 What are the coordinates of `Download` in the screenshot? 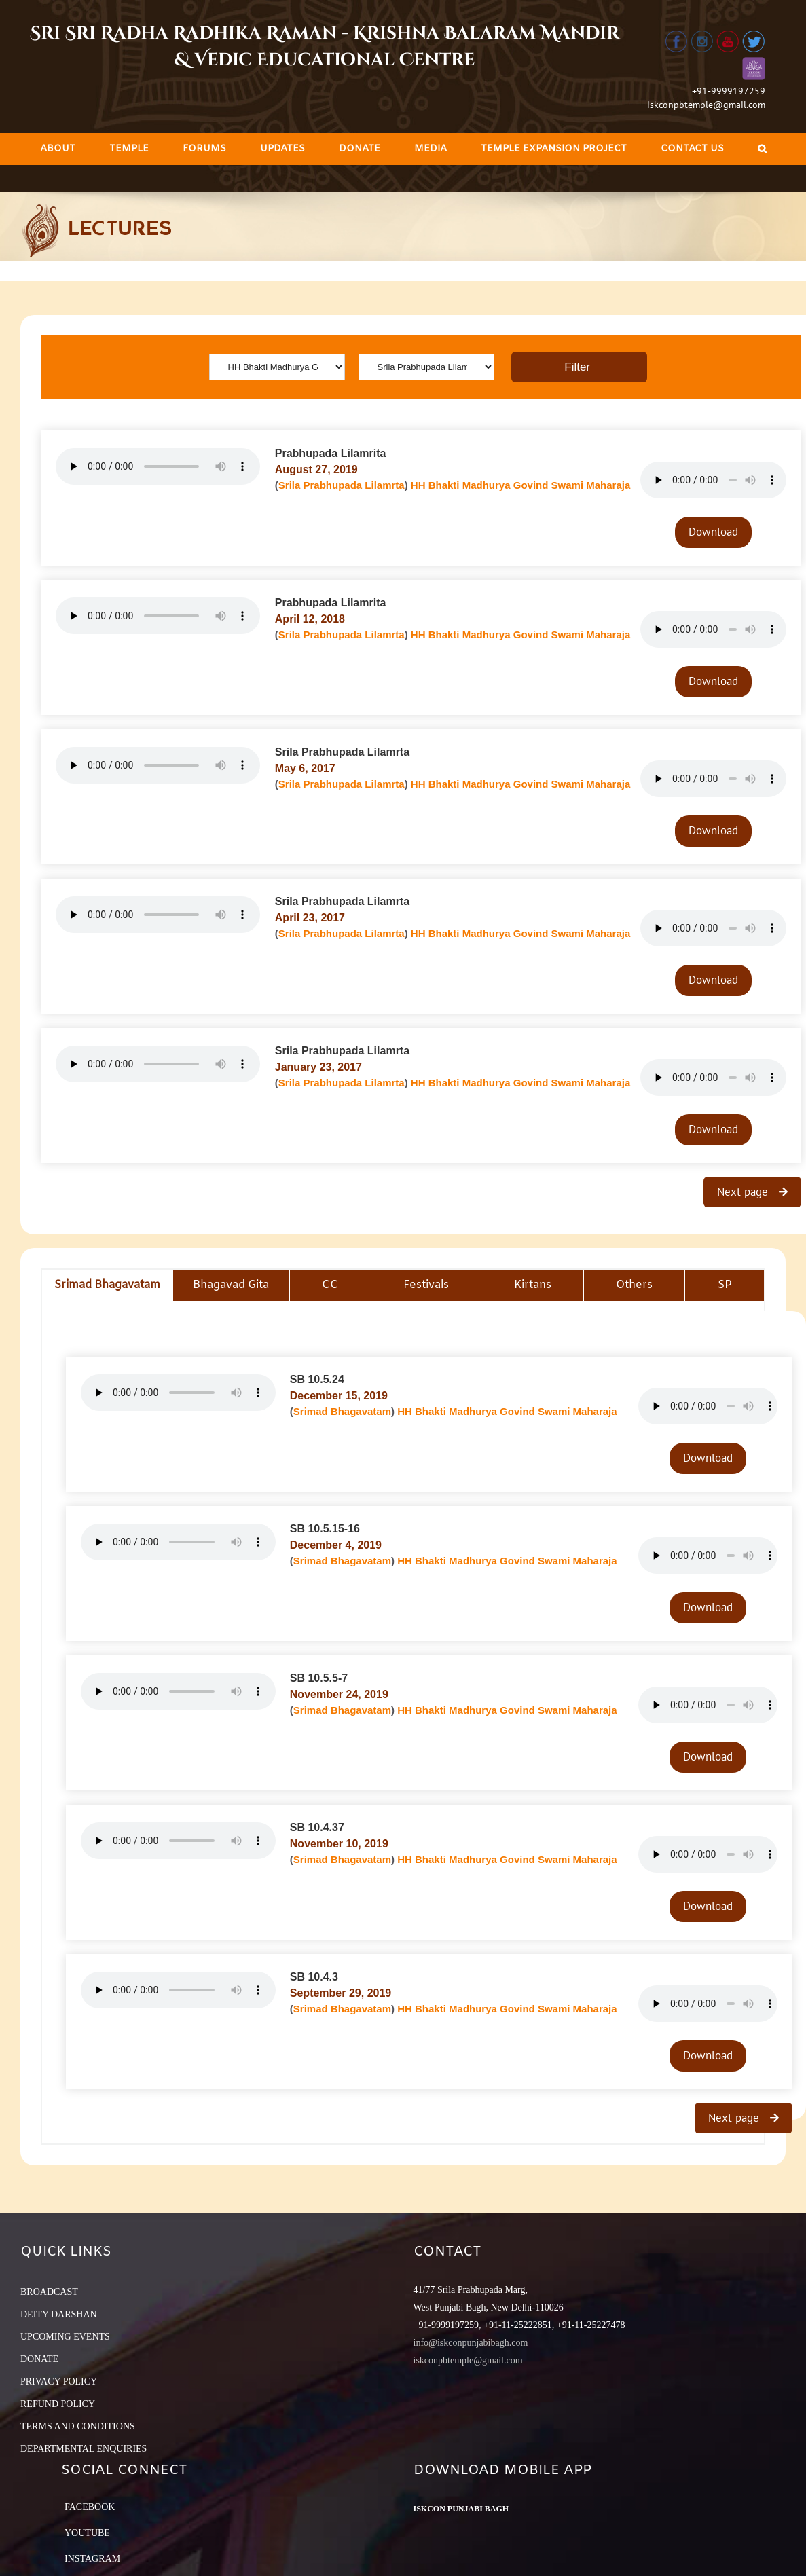 It's located at (713, 531).